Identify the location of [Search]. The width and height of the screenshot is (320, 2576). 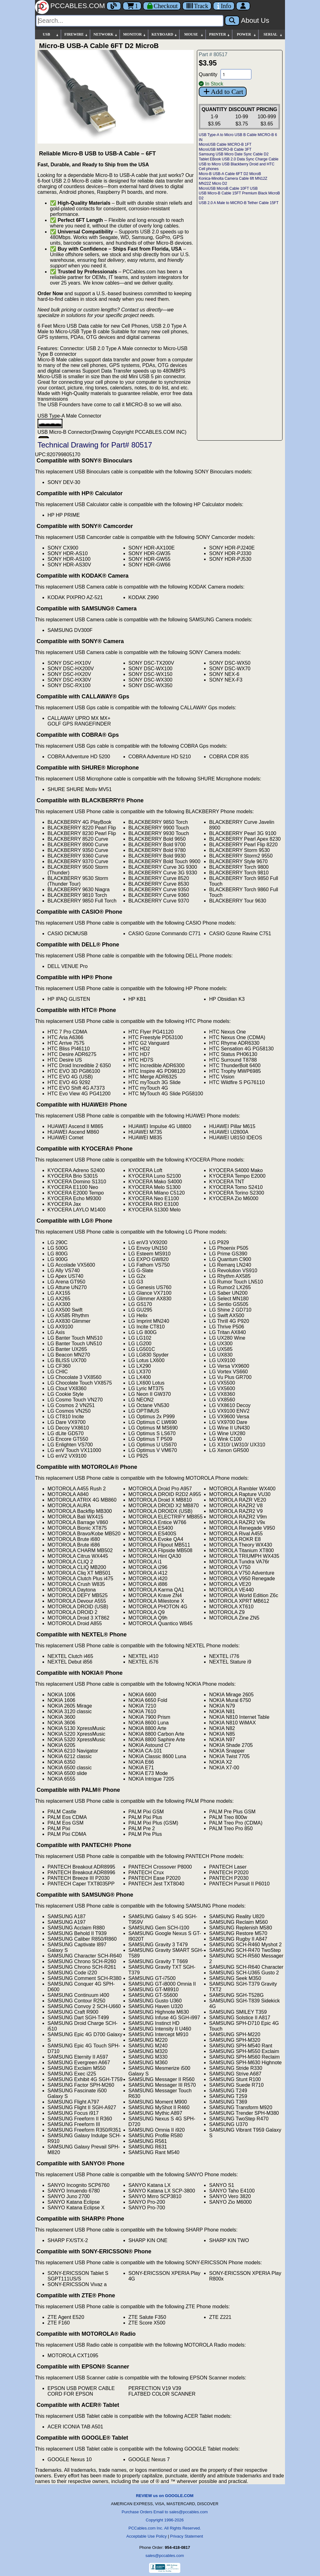
(129, 21).